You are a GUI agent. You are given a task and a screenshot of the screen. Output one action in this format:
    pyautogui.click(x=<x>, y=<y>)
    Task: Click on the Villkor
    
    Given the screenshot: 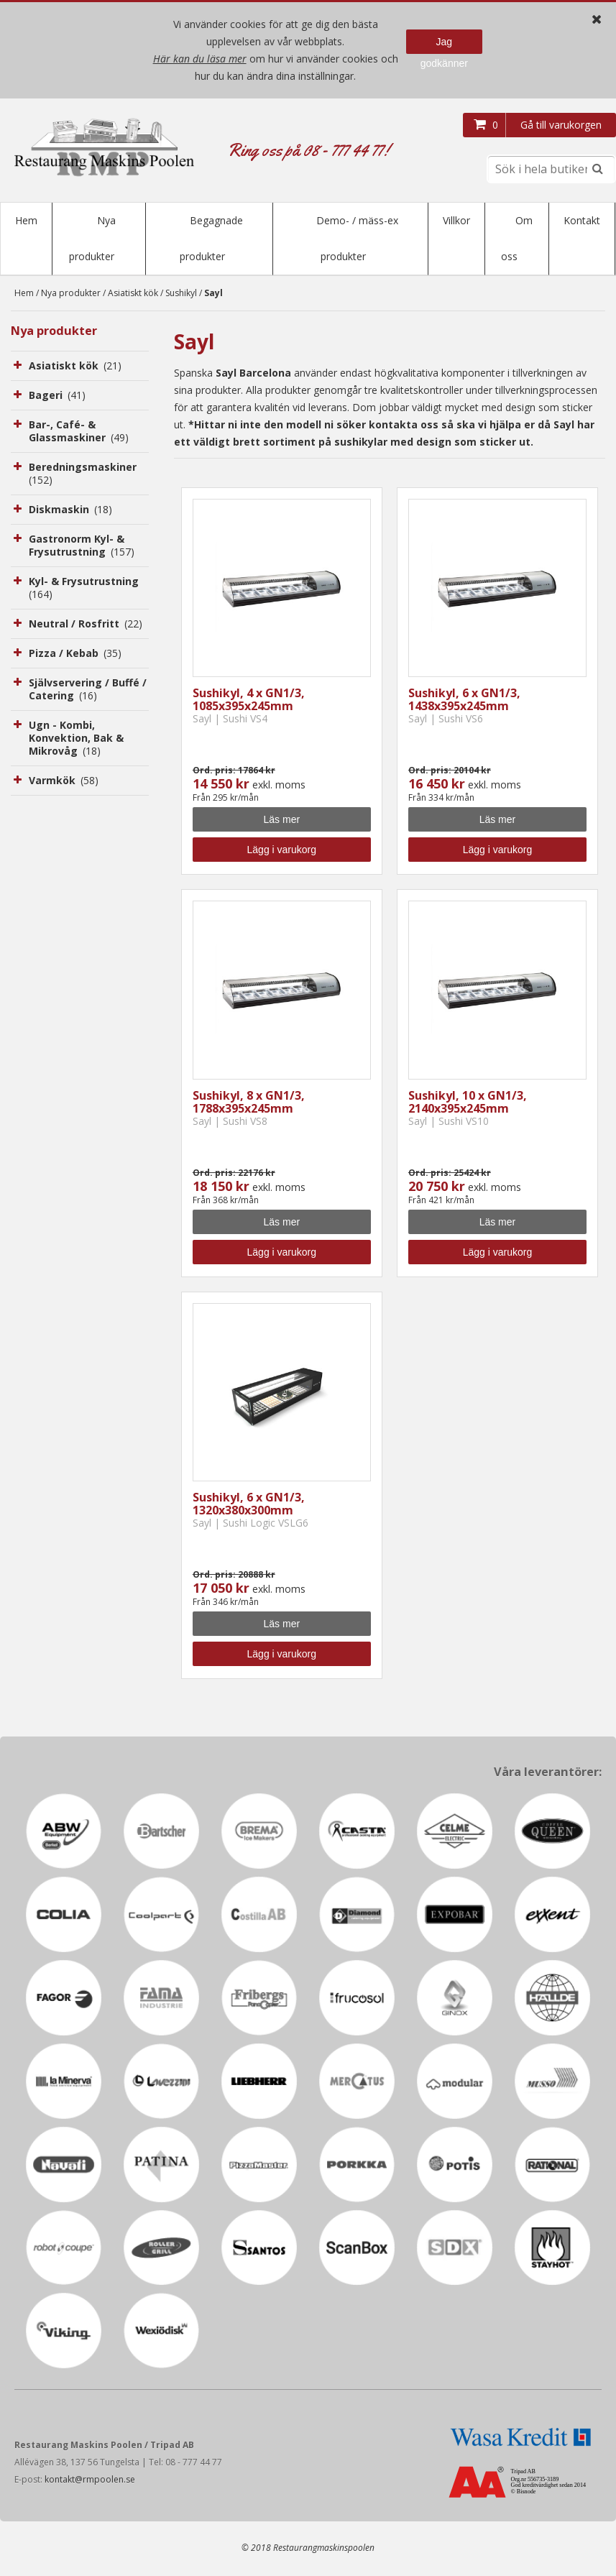 What is the action you would take?
    pyautogui.click(x=456, y=220)
    